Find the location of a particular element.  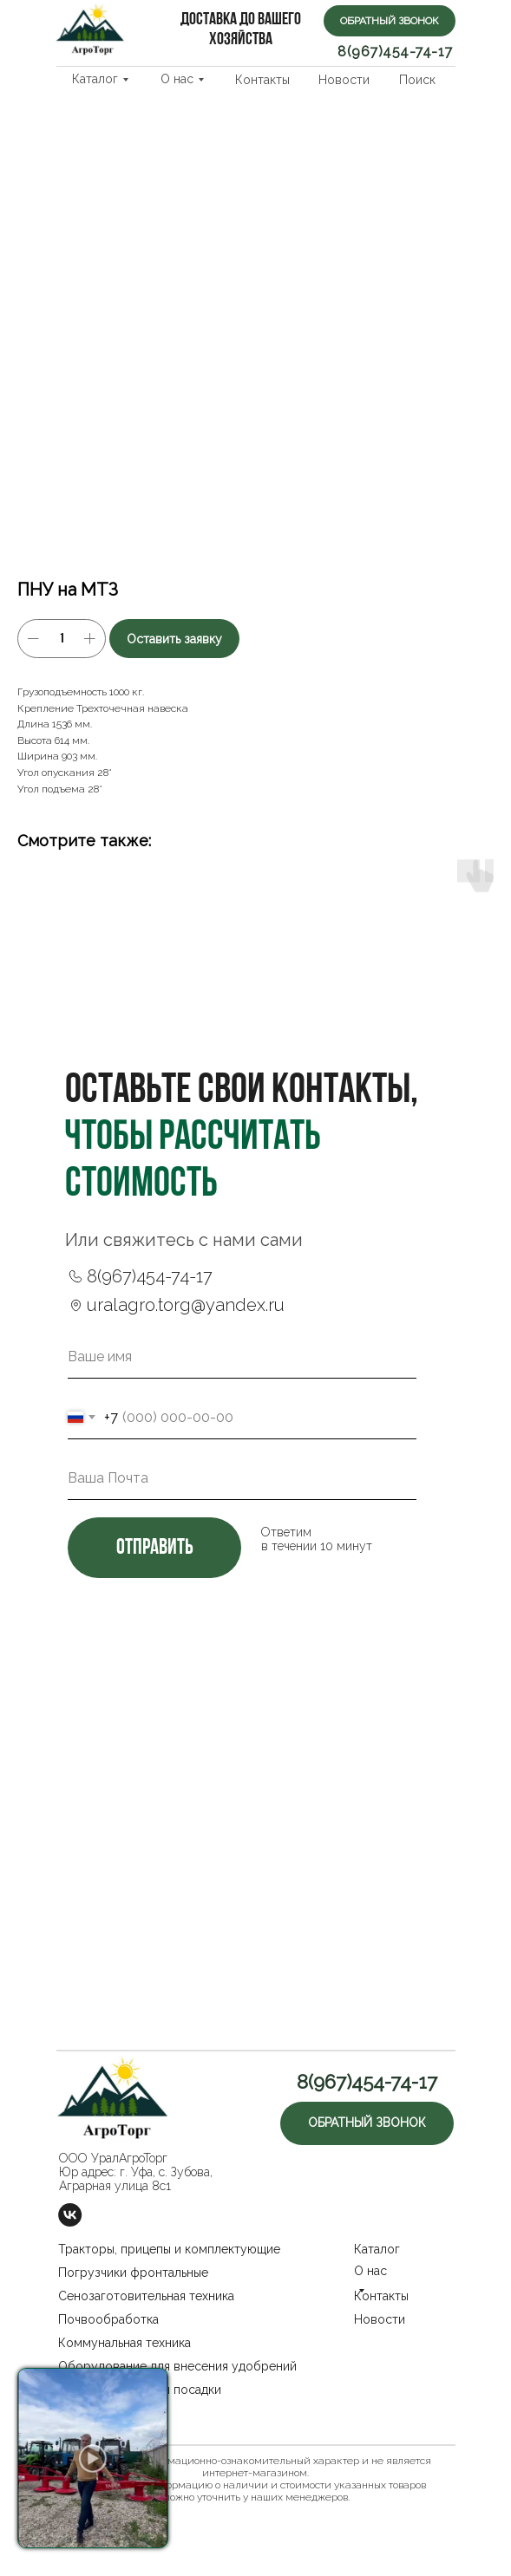

uralagro.torg@yandex.ru is located at coordinates (186, 1305).